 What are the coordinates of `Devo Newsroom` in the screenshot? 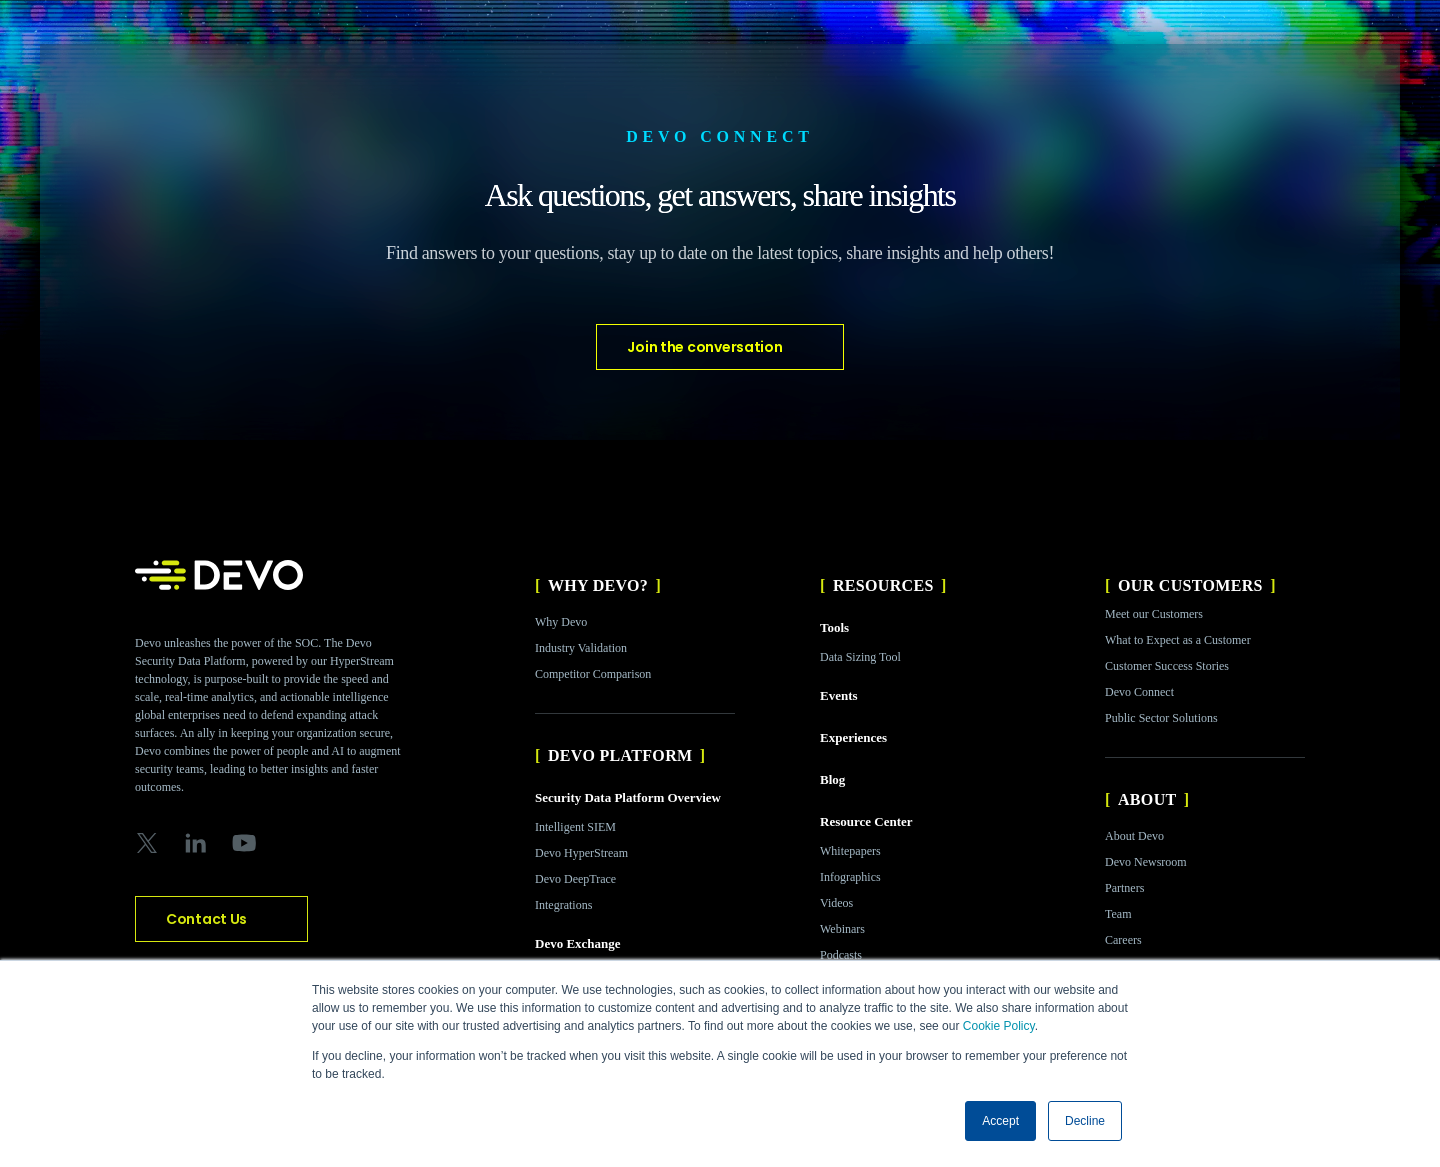 It's located at (1146, 862).